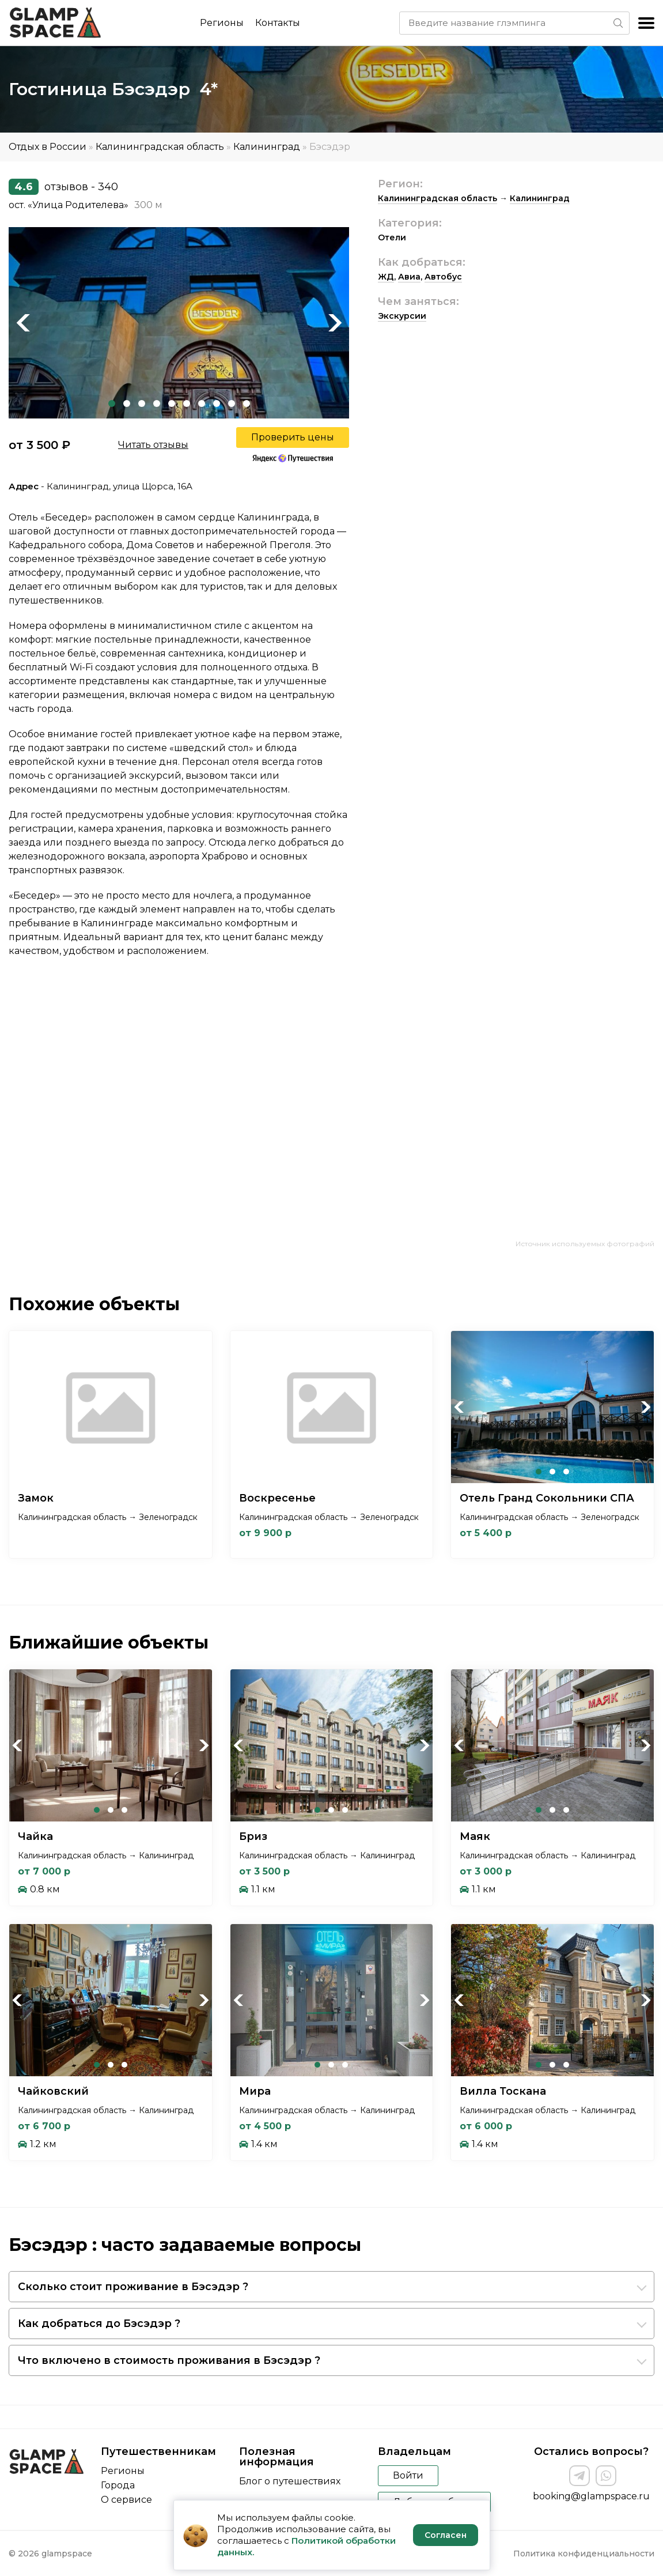 This screenshot has width=663, height=2576. Describe the element at coordinates (171, 403) in the screenshot. I see `5 [tab]` at that location.